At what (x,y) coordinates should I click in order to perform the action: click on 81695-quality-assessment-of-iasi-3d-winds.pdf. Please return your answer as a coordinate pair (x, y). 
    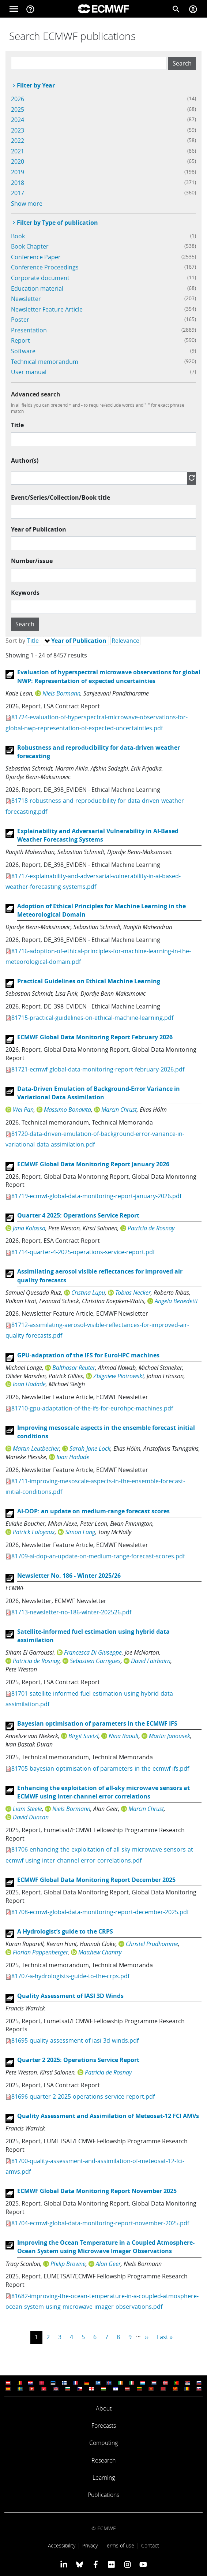
    Looking at the image, I should click on (75, 2040).